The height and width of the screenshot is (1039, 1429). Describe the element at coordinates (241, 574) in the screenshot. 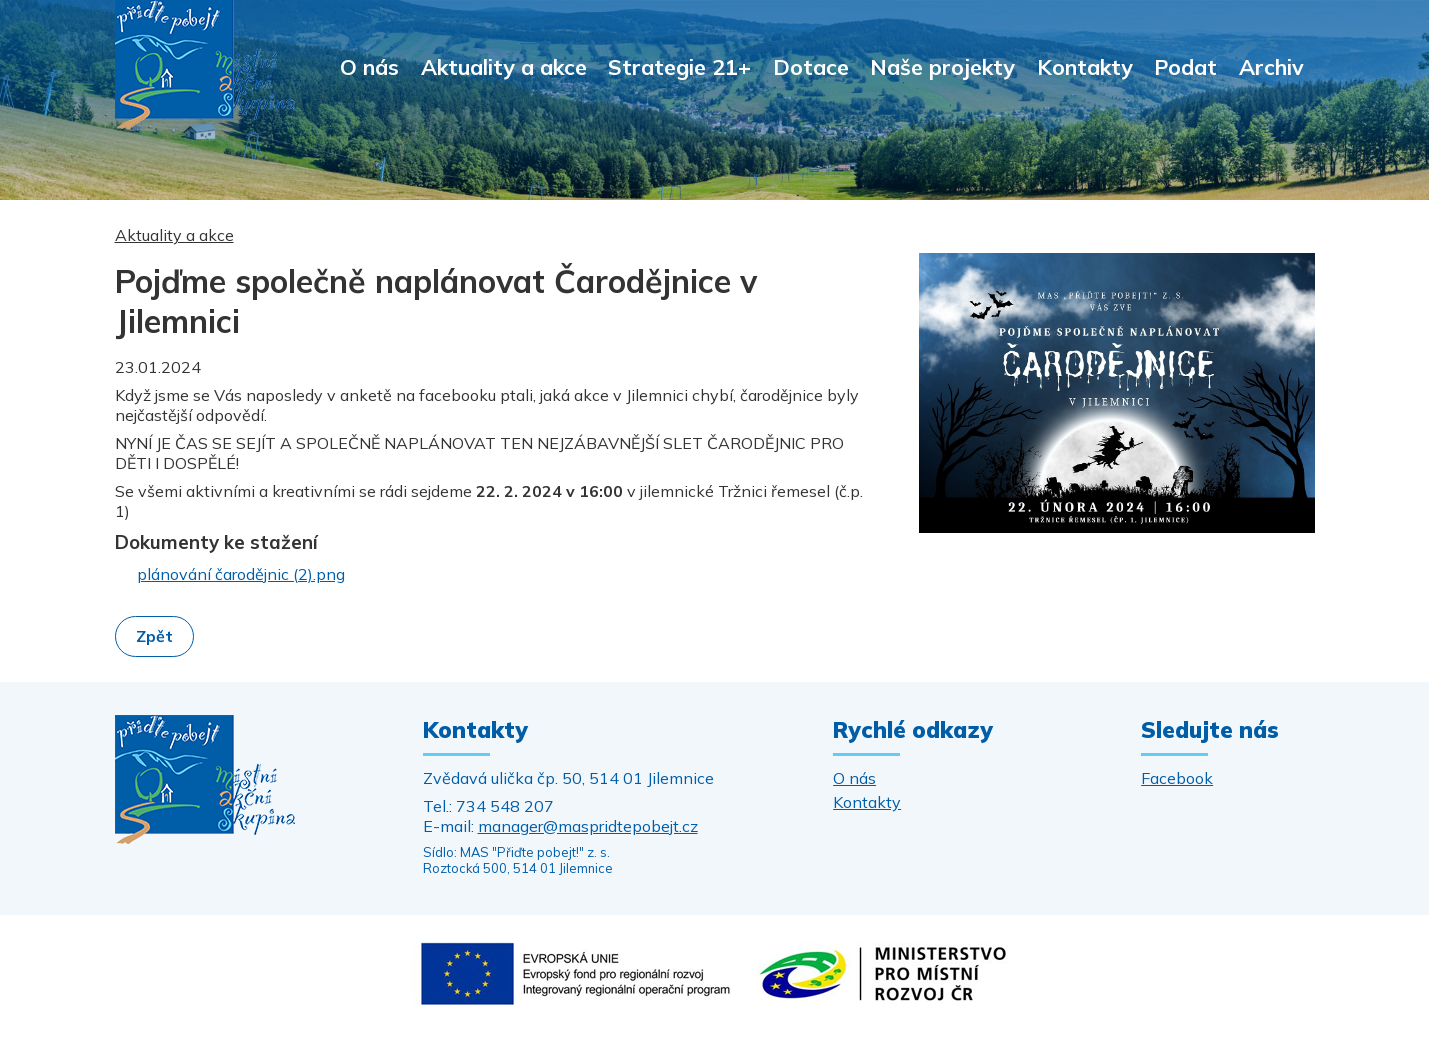

I see `plánování čarodějnic (2).png` at that location.